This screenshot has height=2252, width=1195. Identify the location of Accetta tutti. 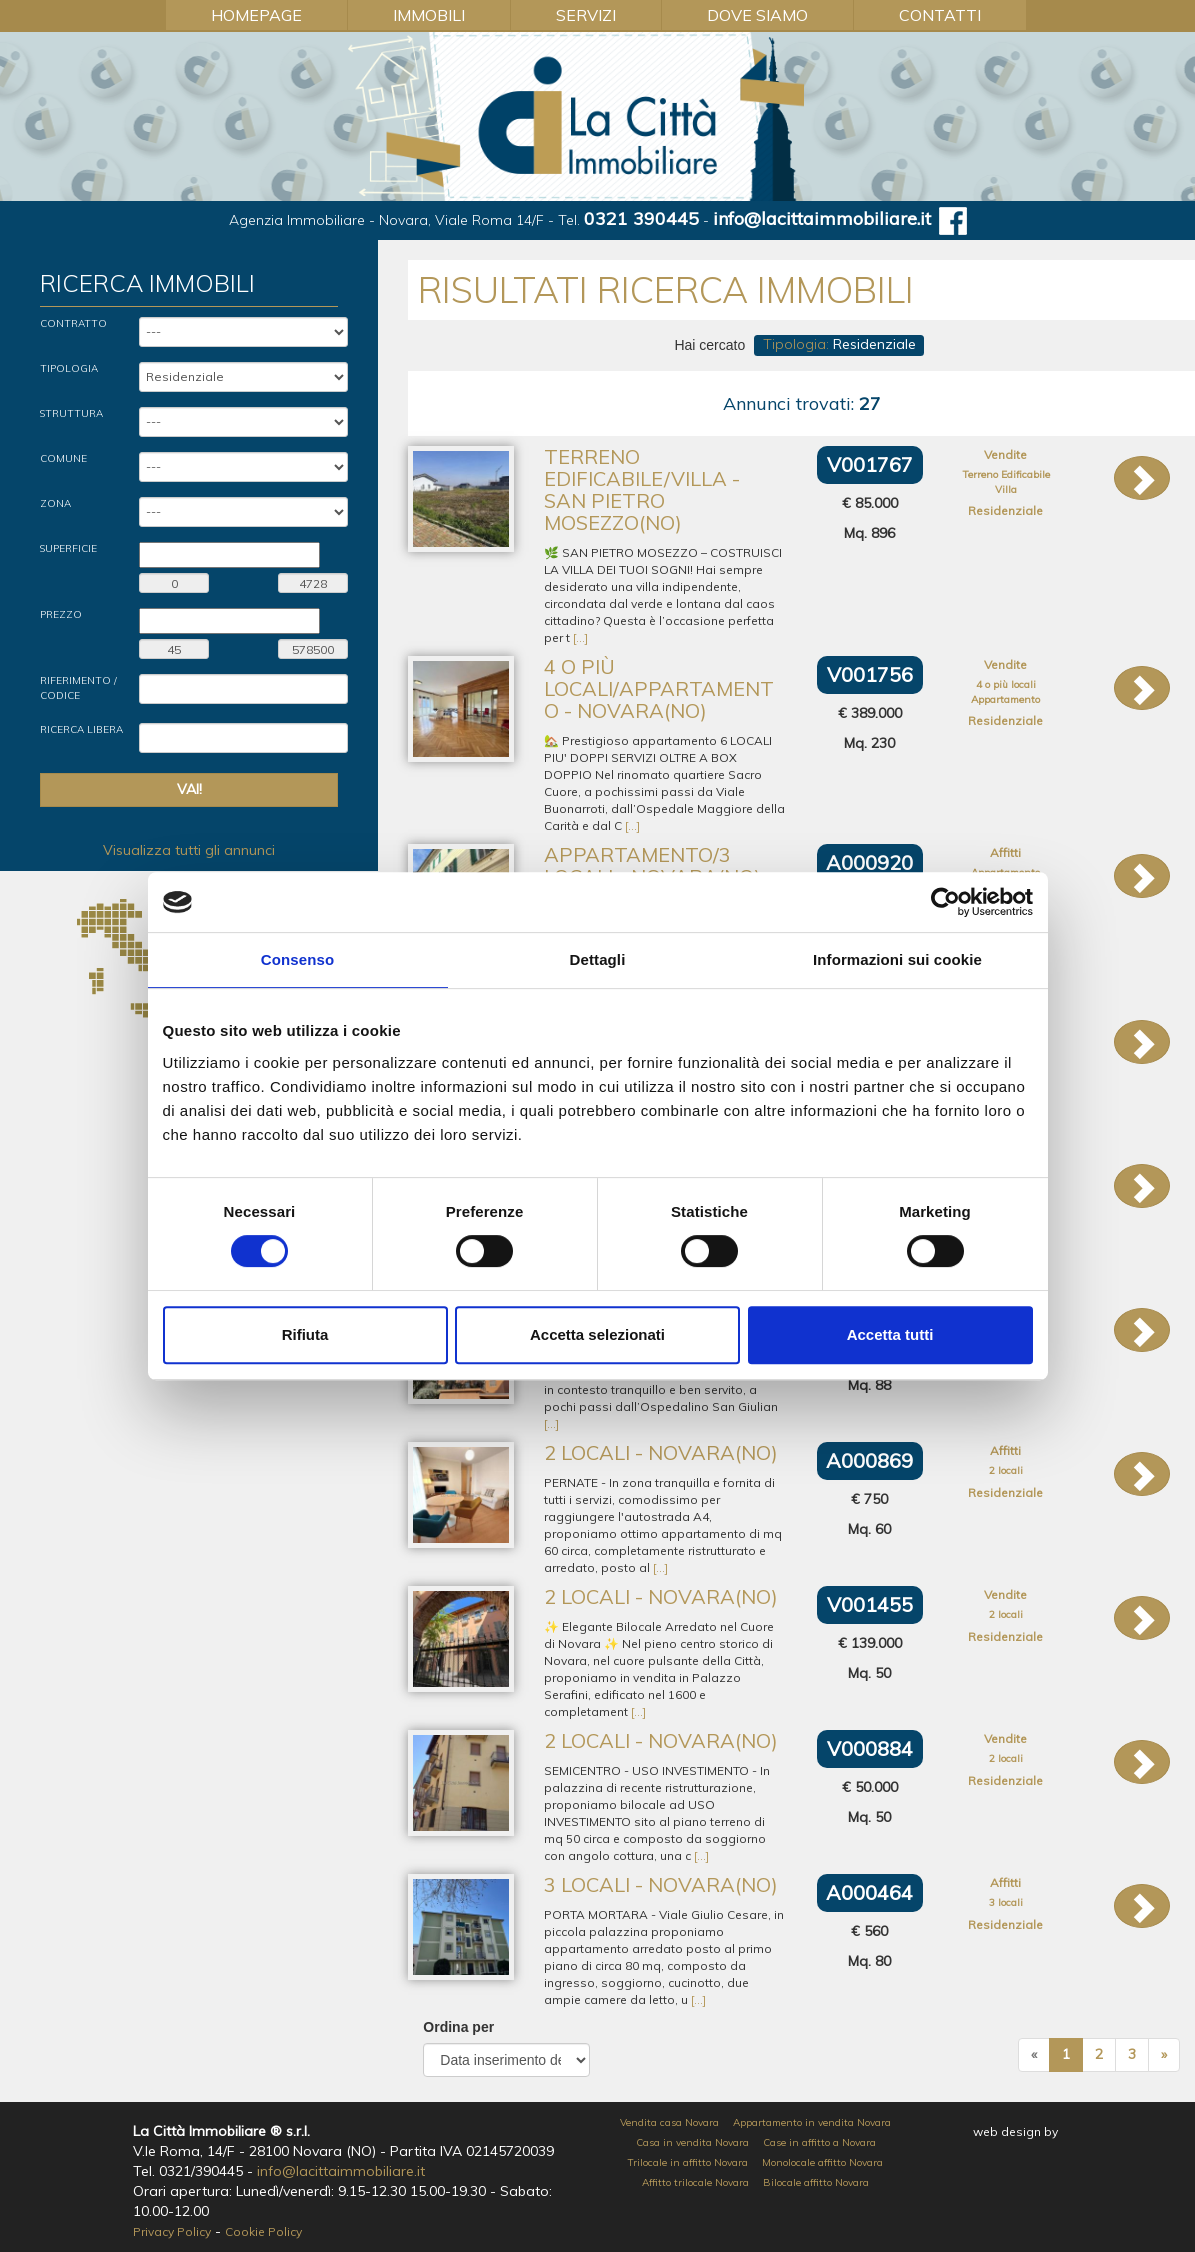
(890, 1334).